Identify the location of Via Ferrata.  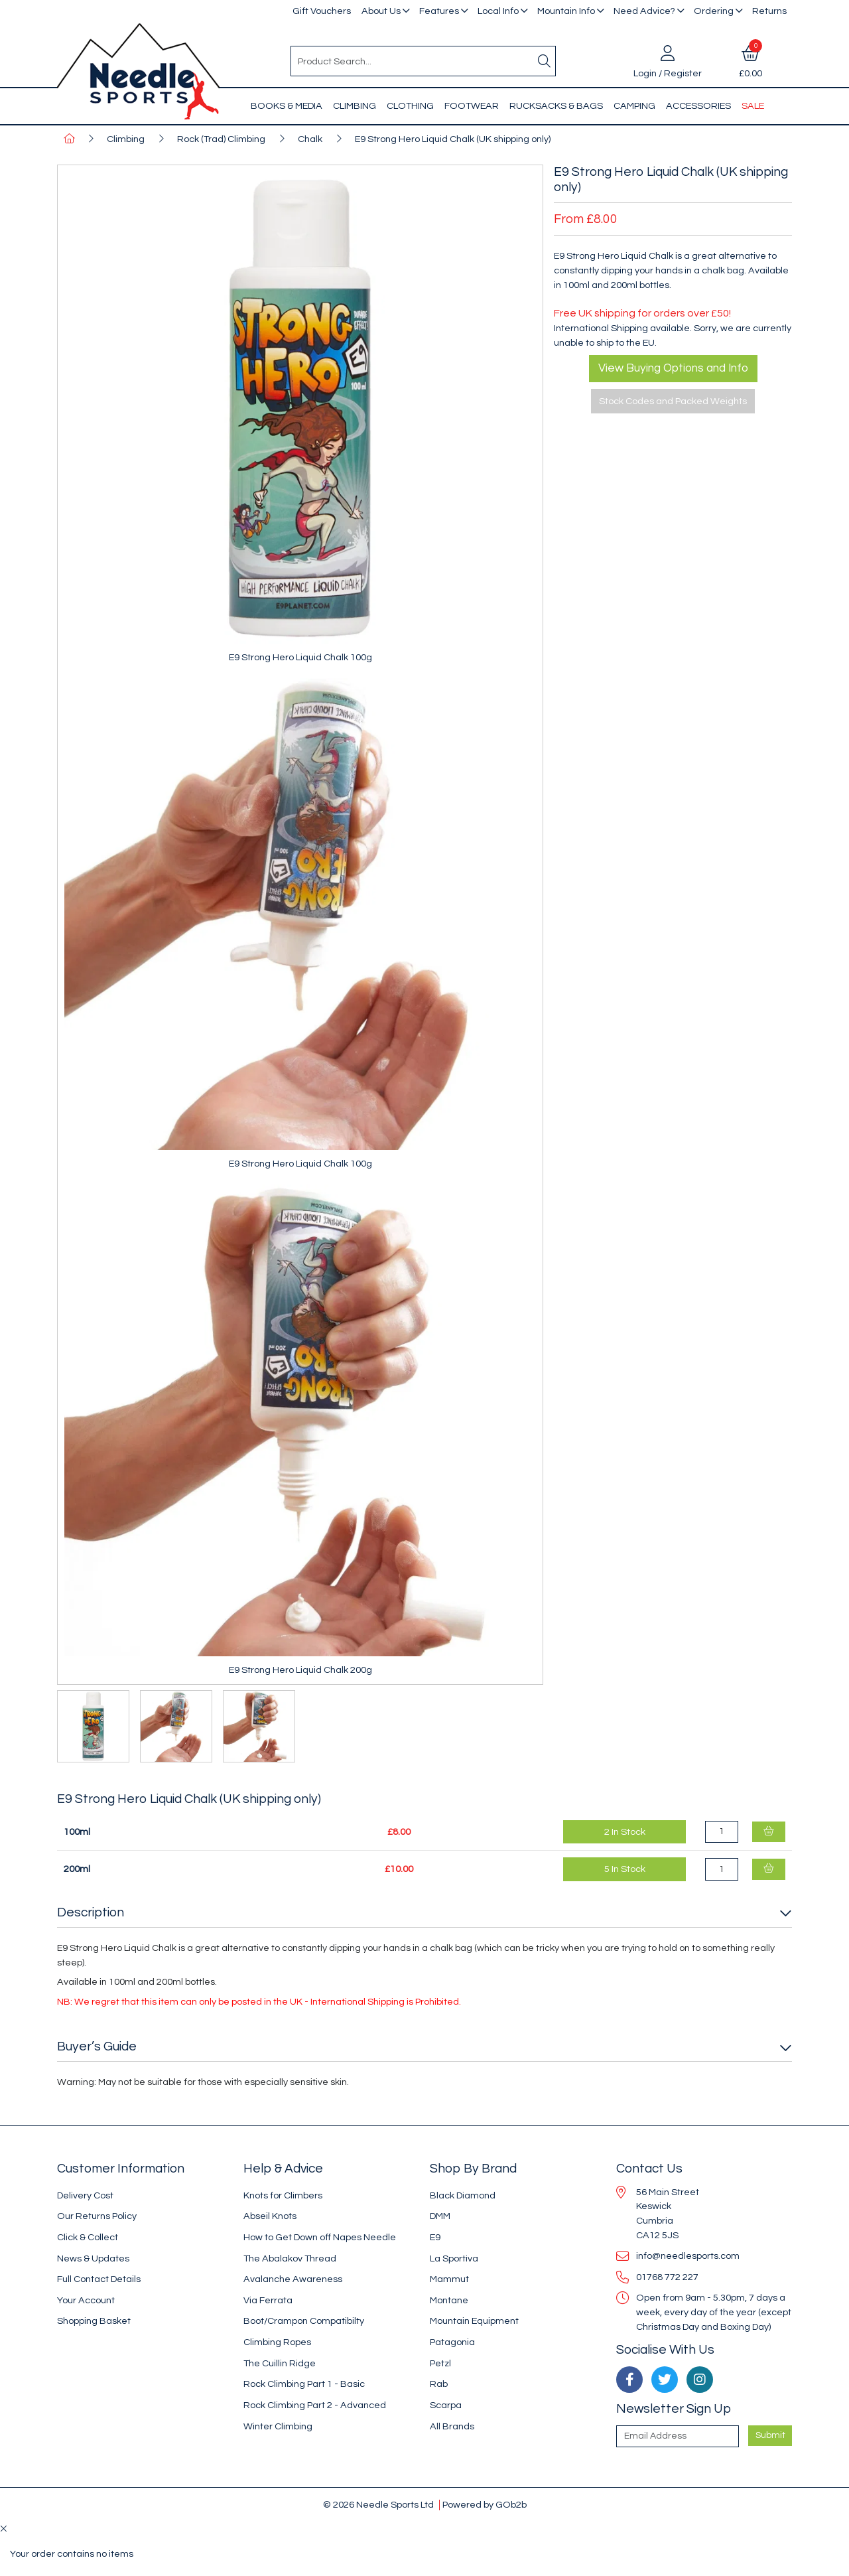
(268, 2300).